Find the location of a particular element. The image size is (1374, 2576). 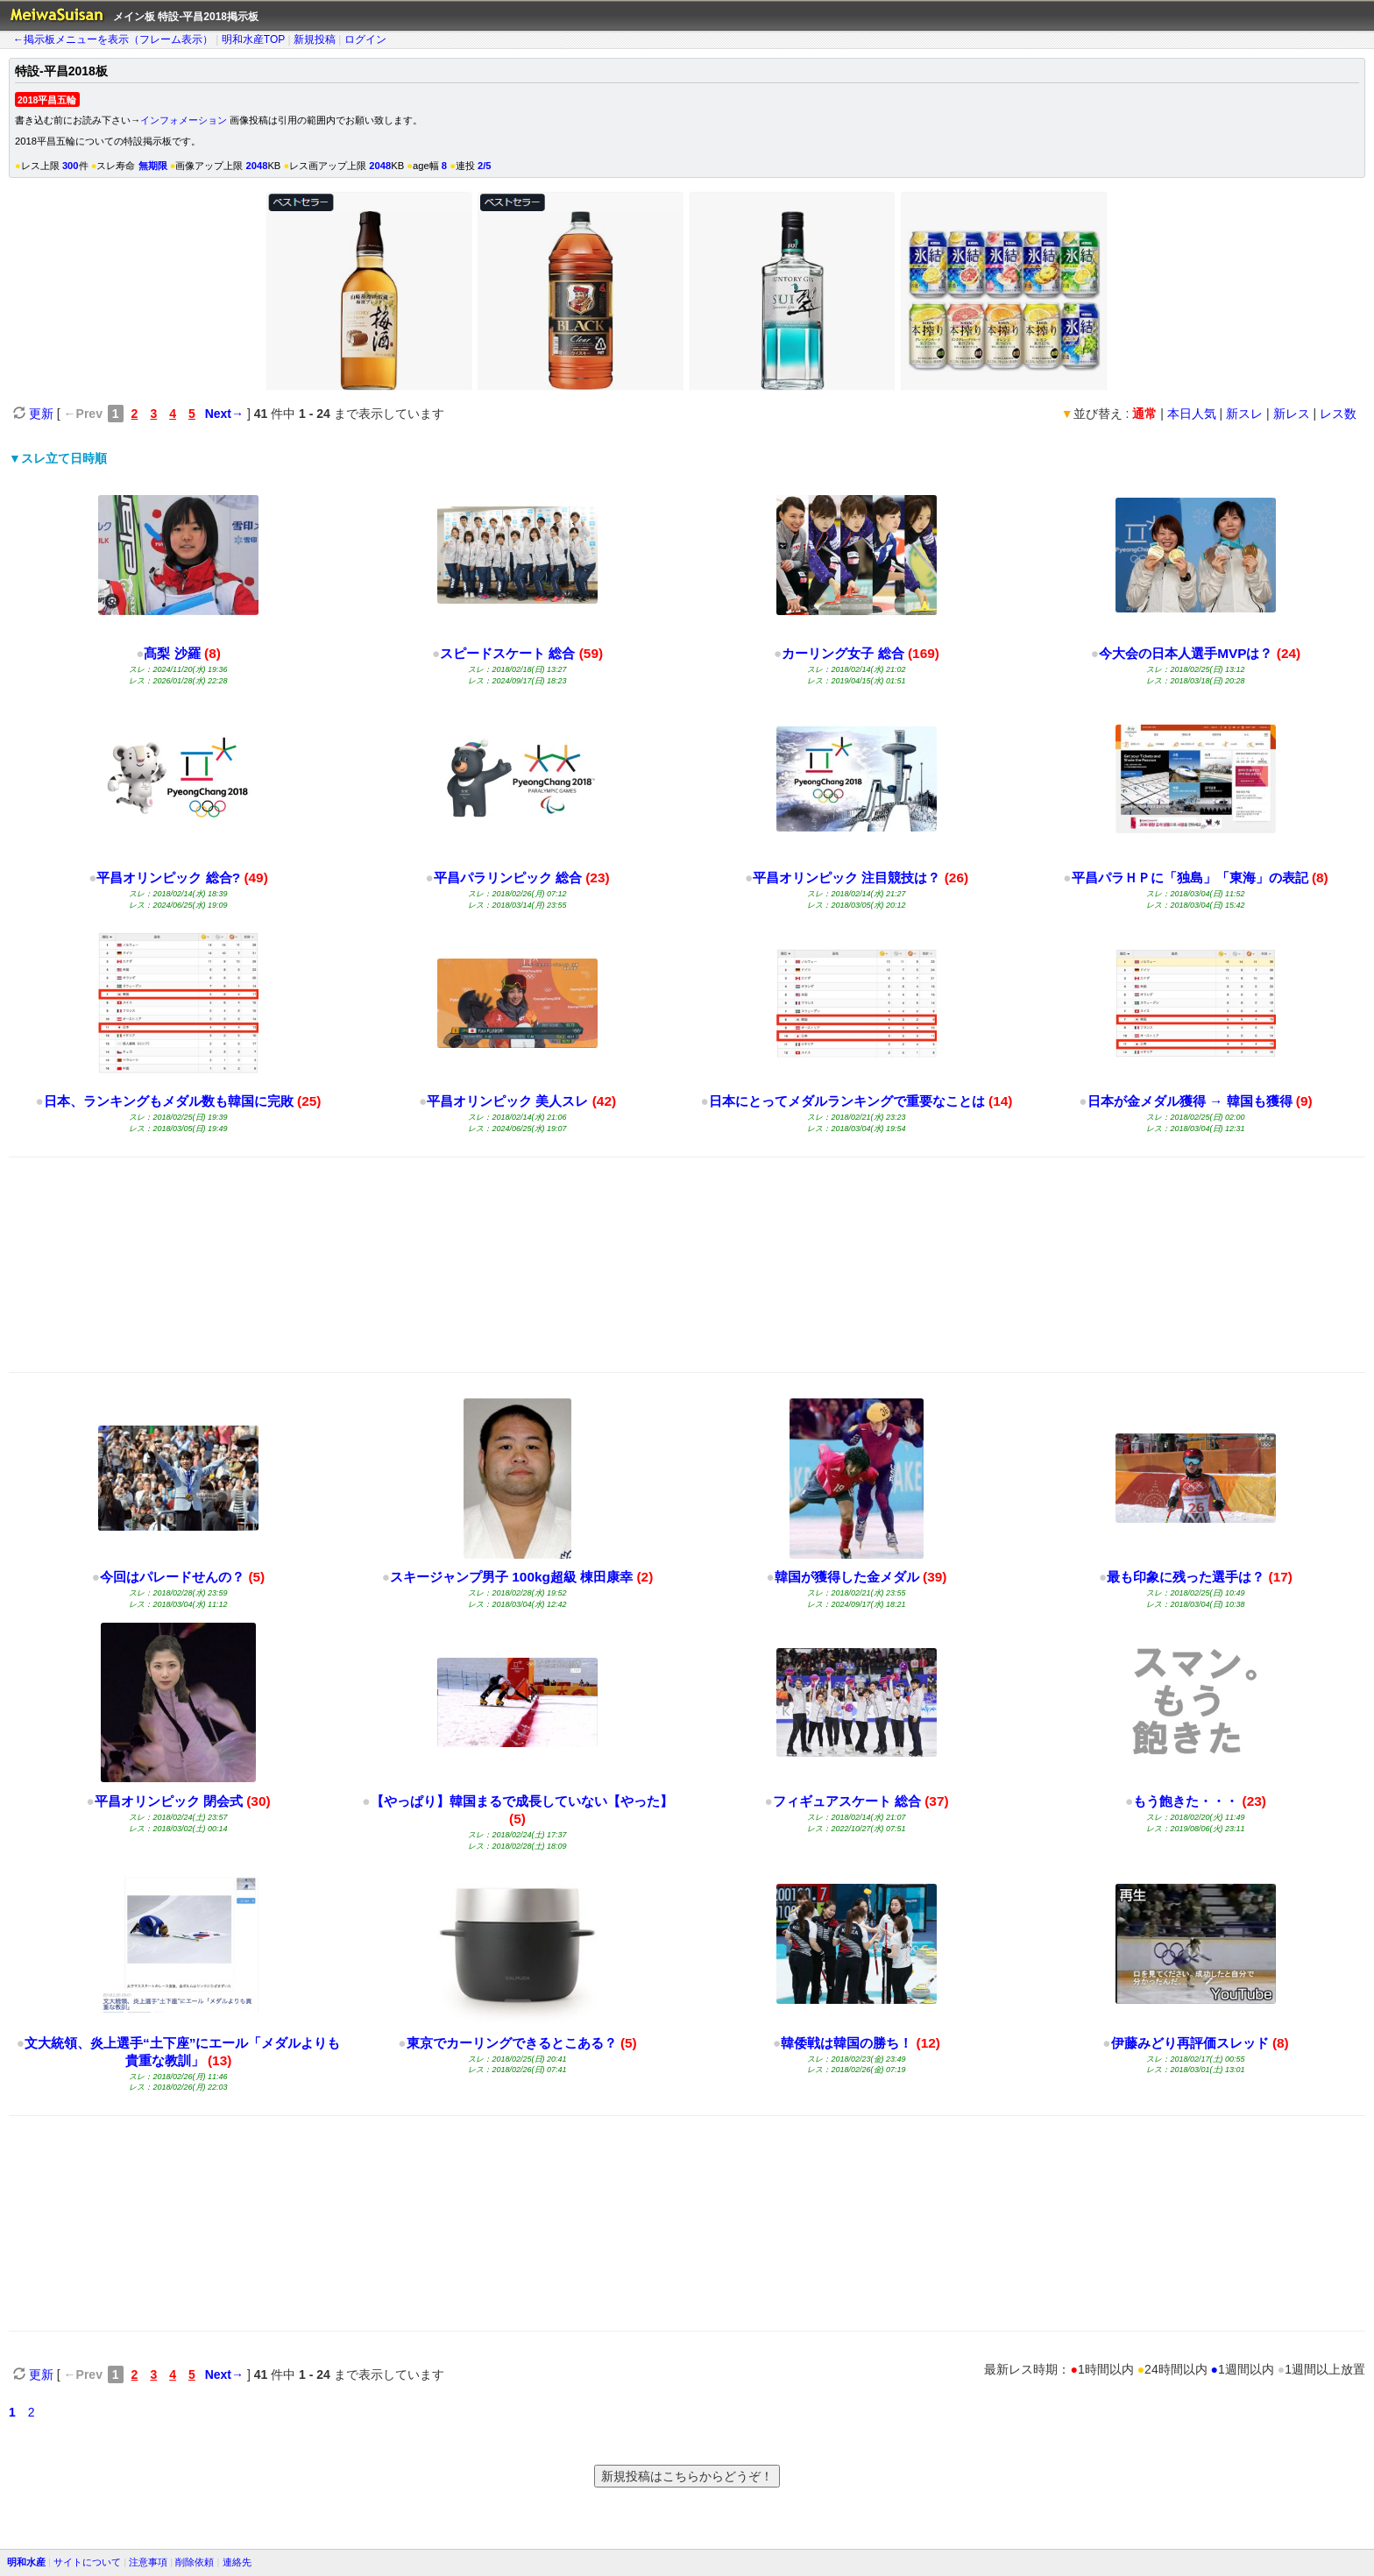

削除依頼 is located at coordinates (194, 2562).